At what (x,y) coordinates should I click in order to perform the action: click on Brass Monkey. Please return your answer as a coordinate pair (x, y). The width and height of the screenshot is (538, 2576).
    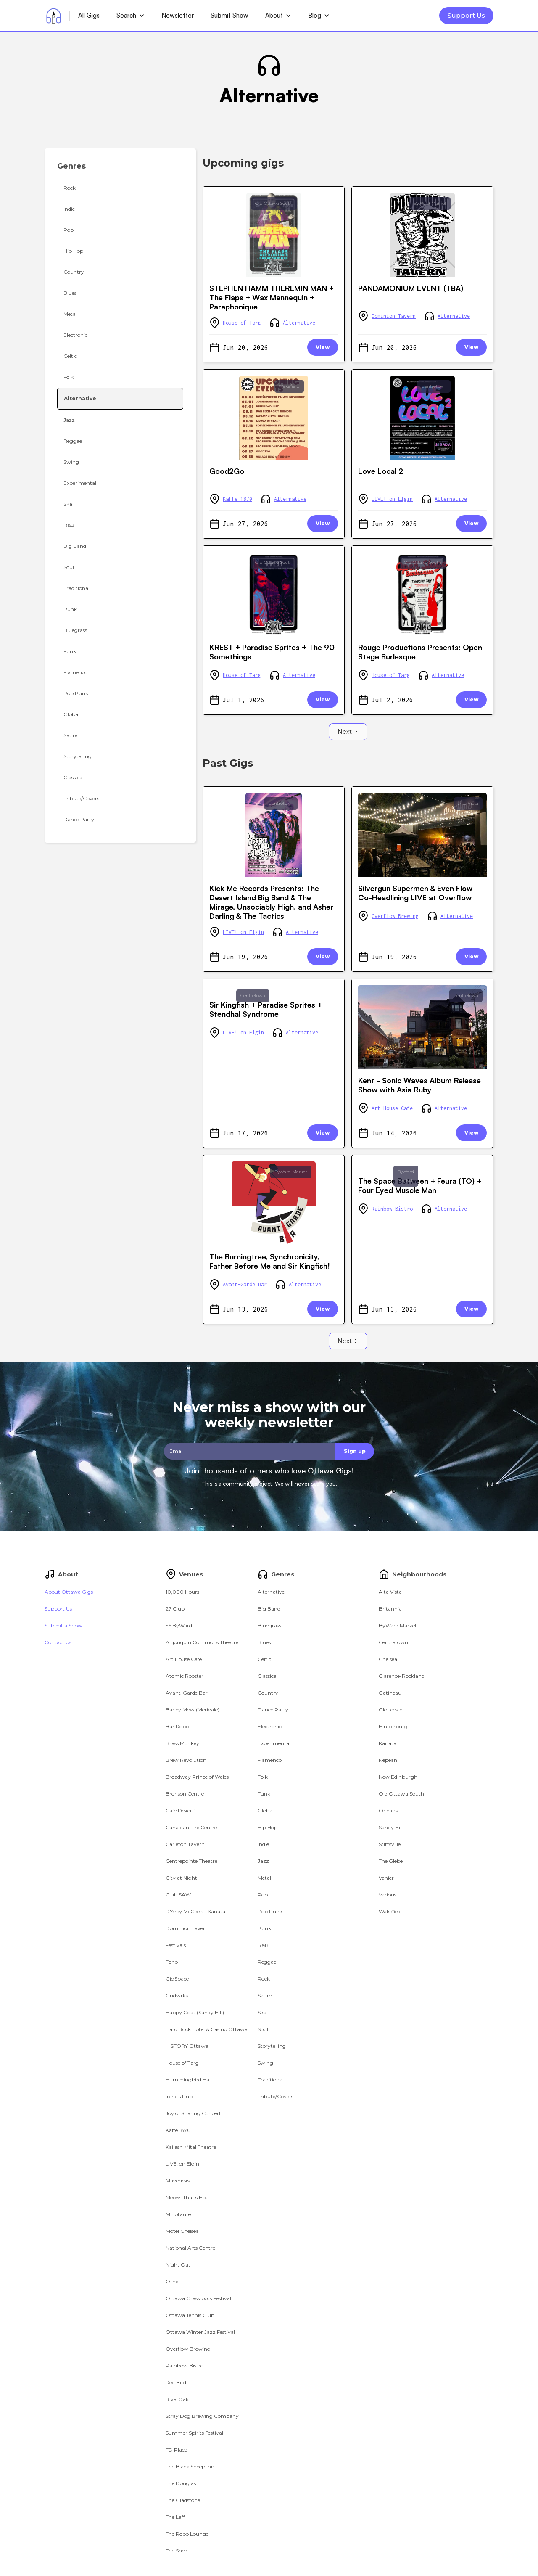
    Looking at the image, I should click on (182, 1743).